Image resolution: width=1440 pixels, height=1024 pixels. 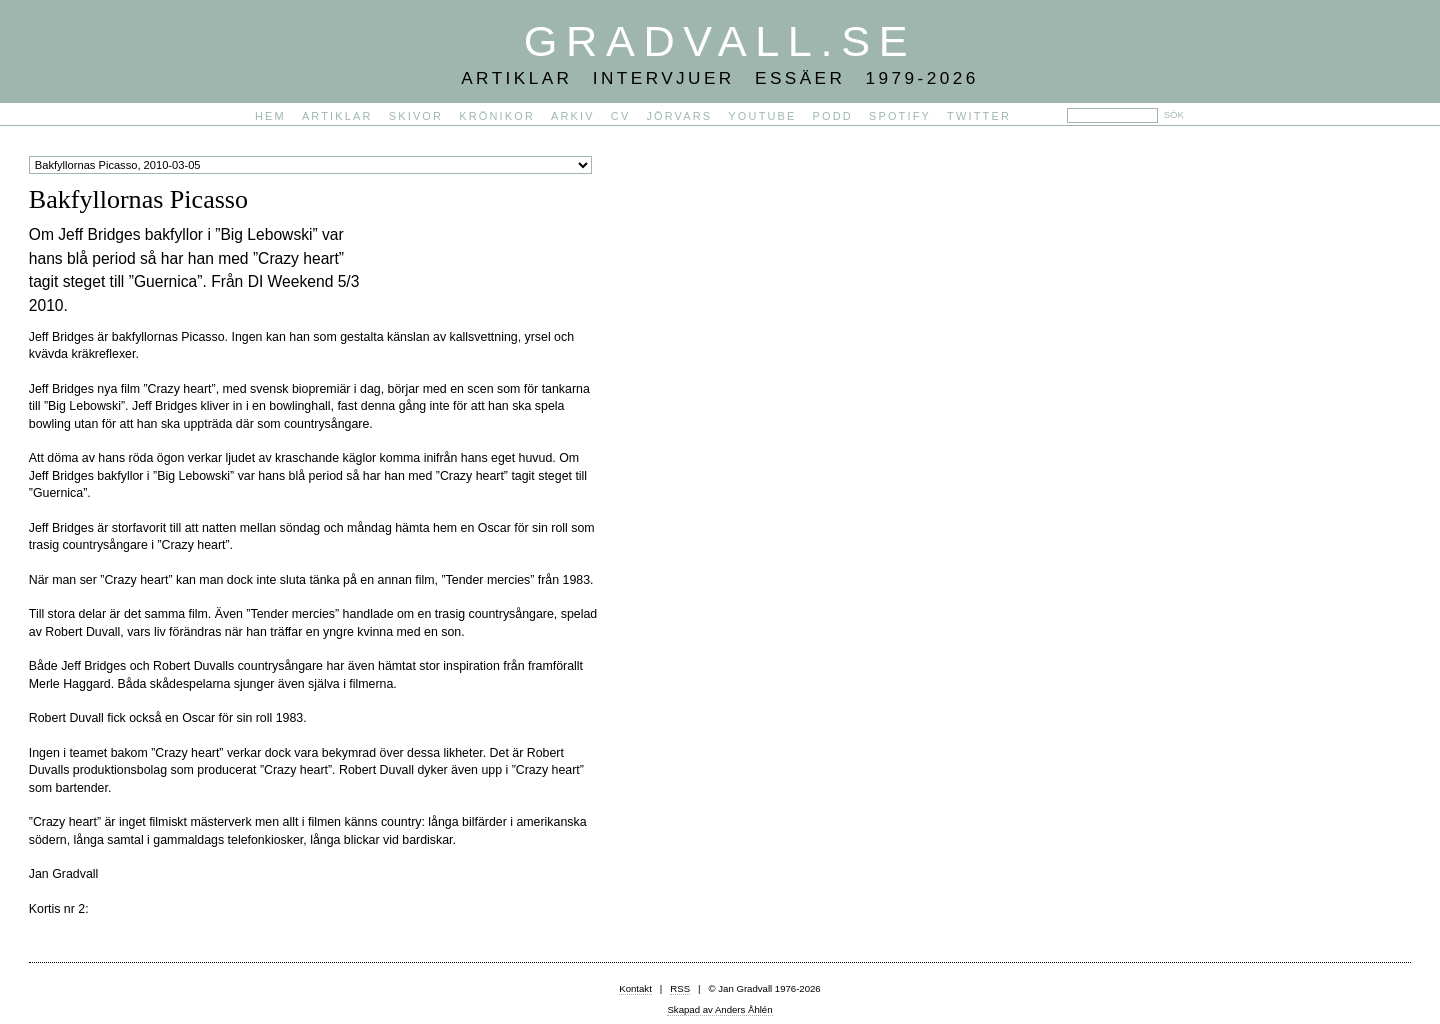 I want to click on Skivor, so click(x=416, y=116).